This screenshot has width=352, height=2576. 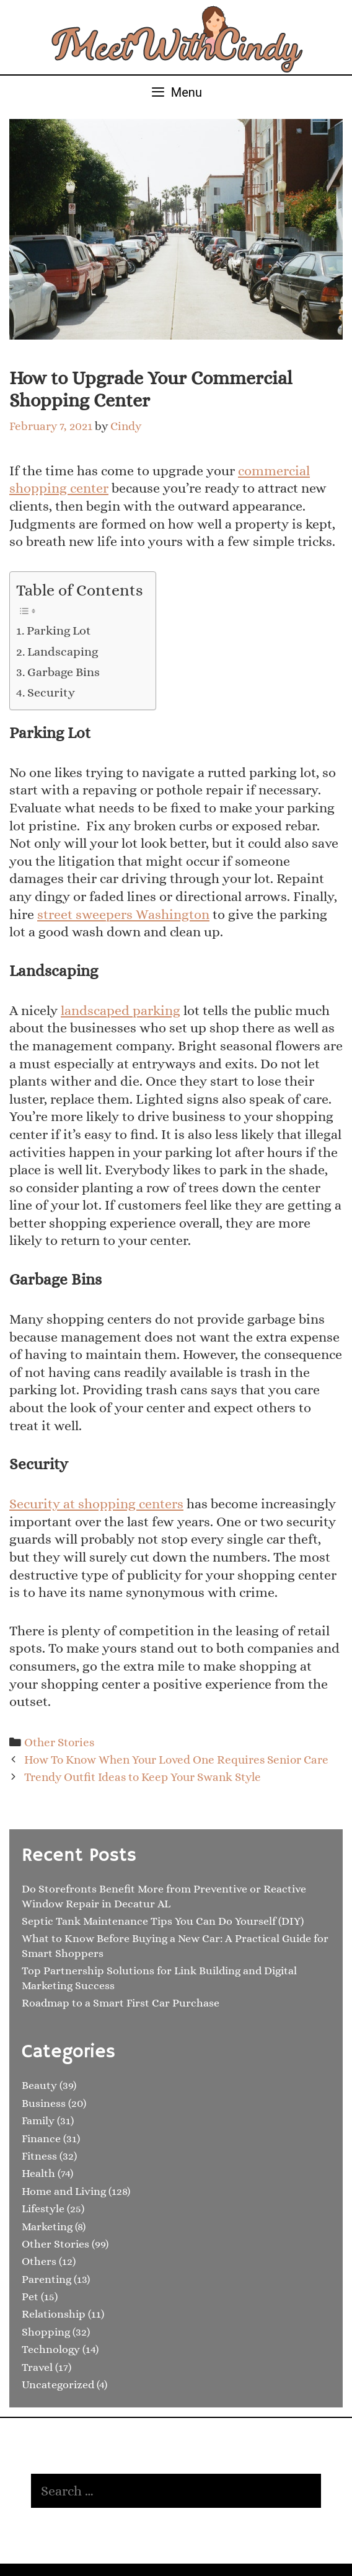 I want to click on Marketing, so click(x=47, y=2226).